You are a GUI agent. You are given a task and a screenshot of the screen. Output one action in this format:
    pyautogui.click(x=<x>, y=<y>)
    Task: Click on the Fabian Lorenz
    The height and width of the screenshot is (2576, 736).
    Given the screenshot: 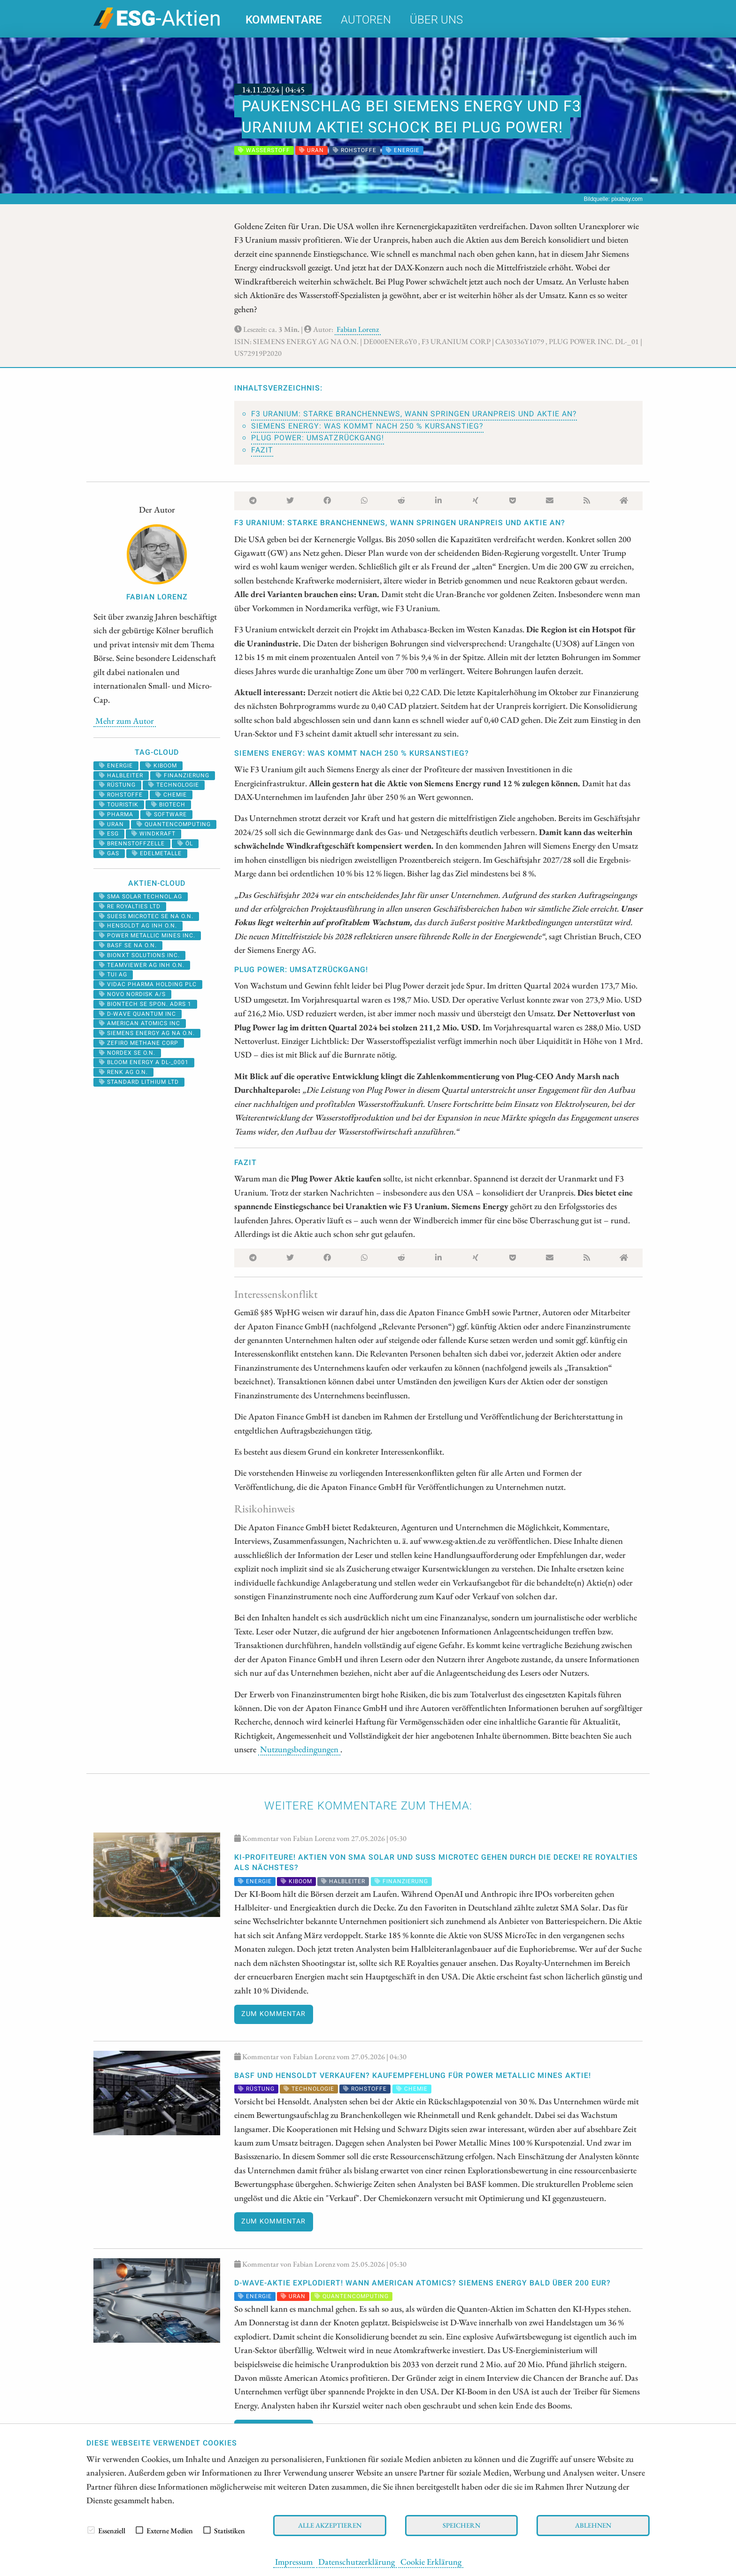 What is the action you would take?
    pyautogui.click(x=358, y=329)
    